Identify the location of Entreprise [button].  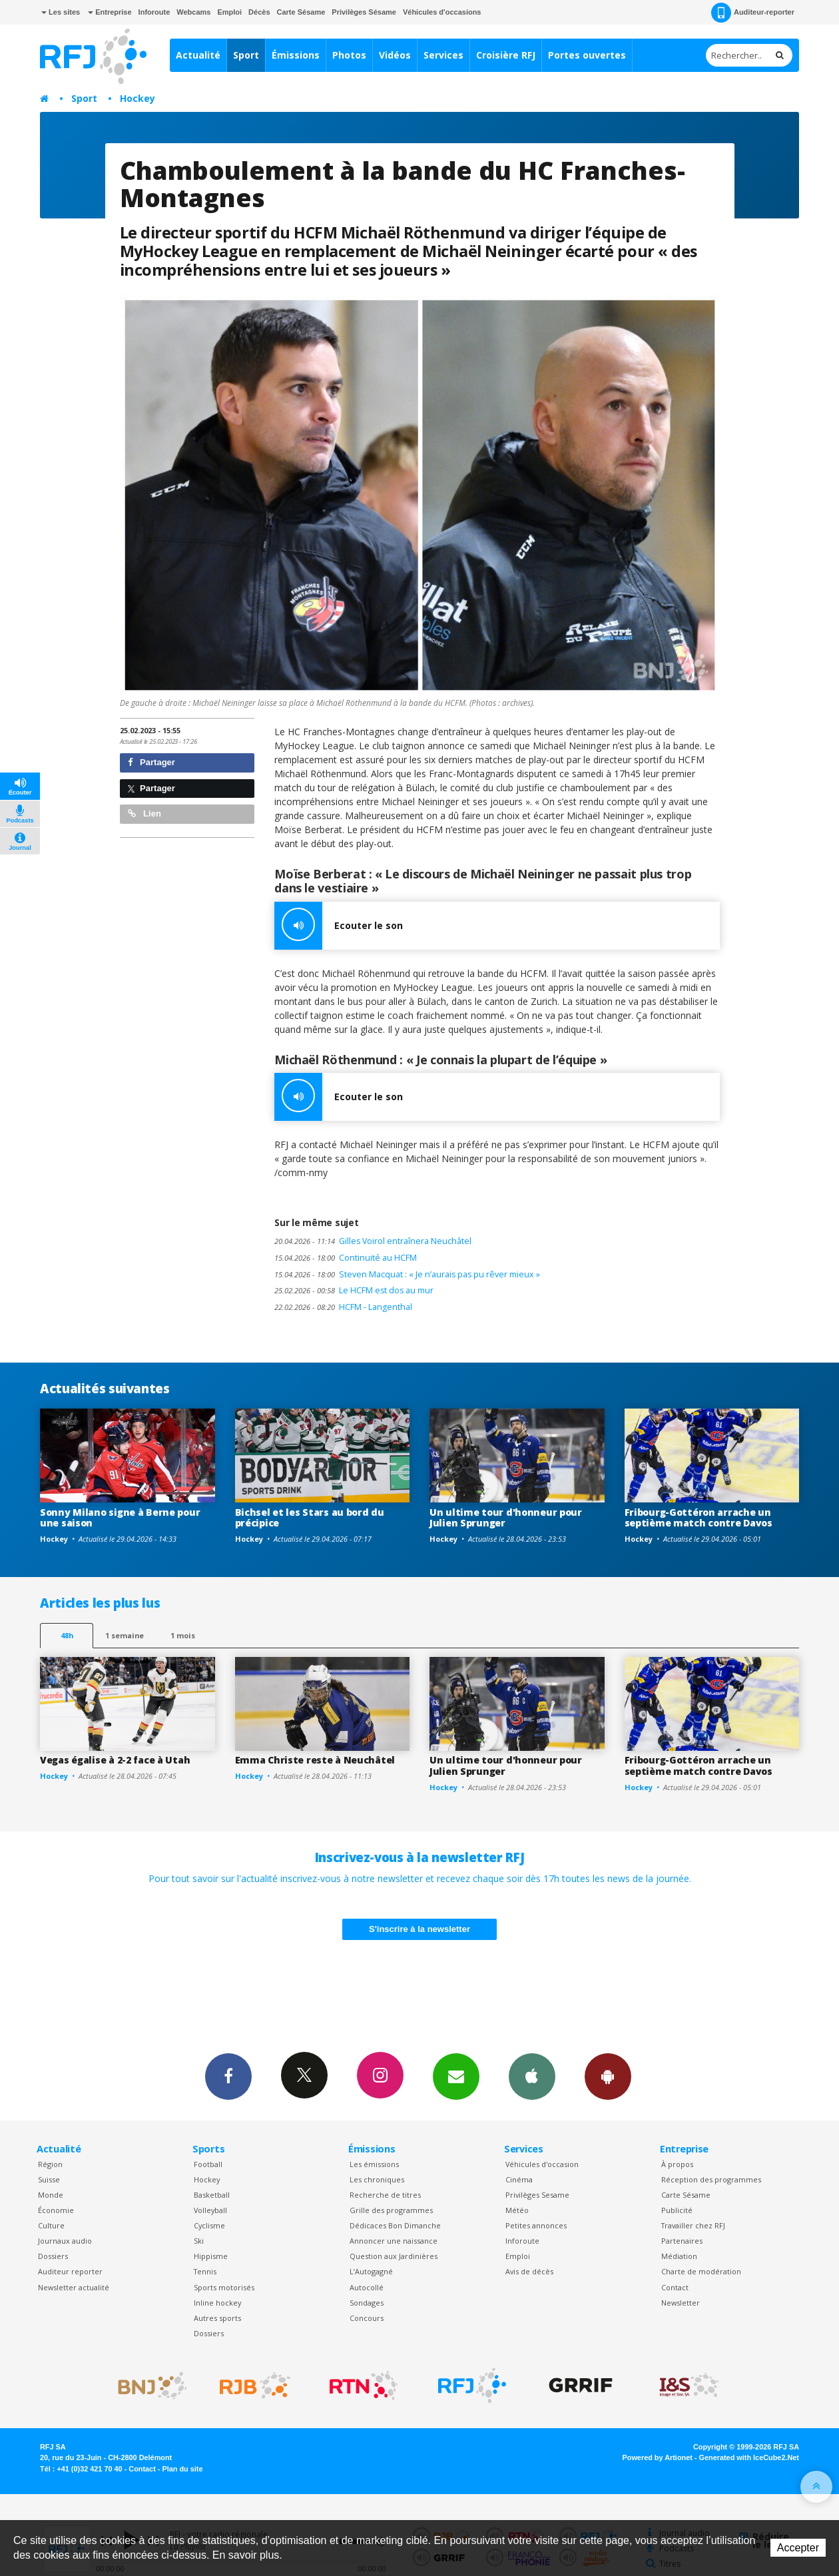
(109, 12).